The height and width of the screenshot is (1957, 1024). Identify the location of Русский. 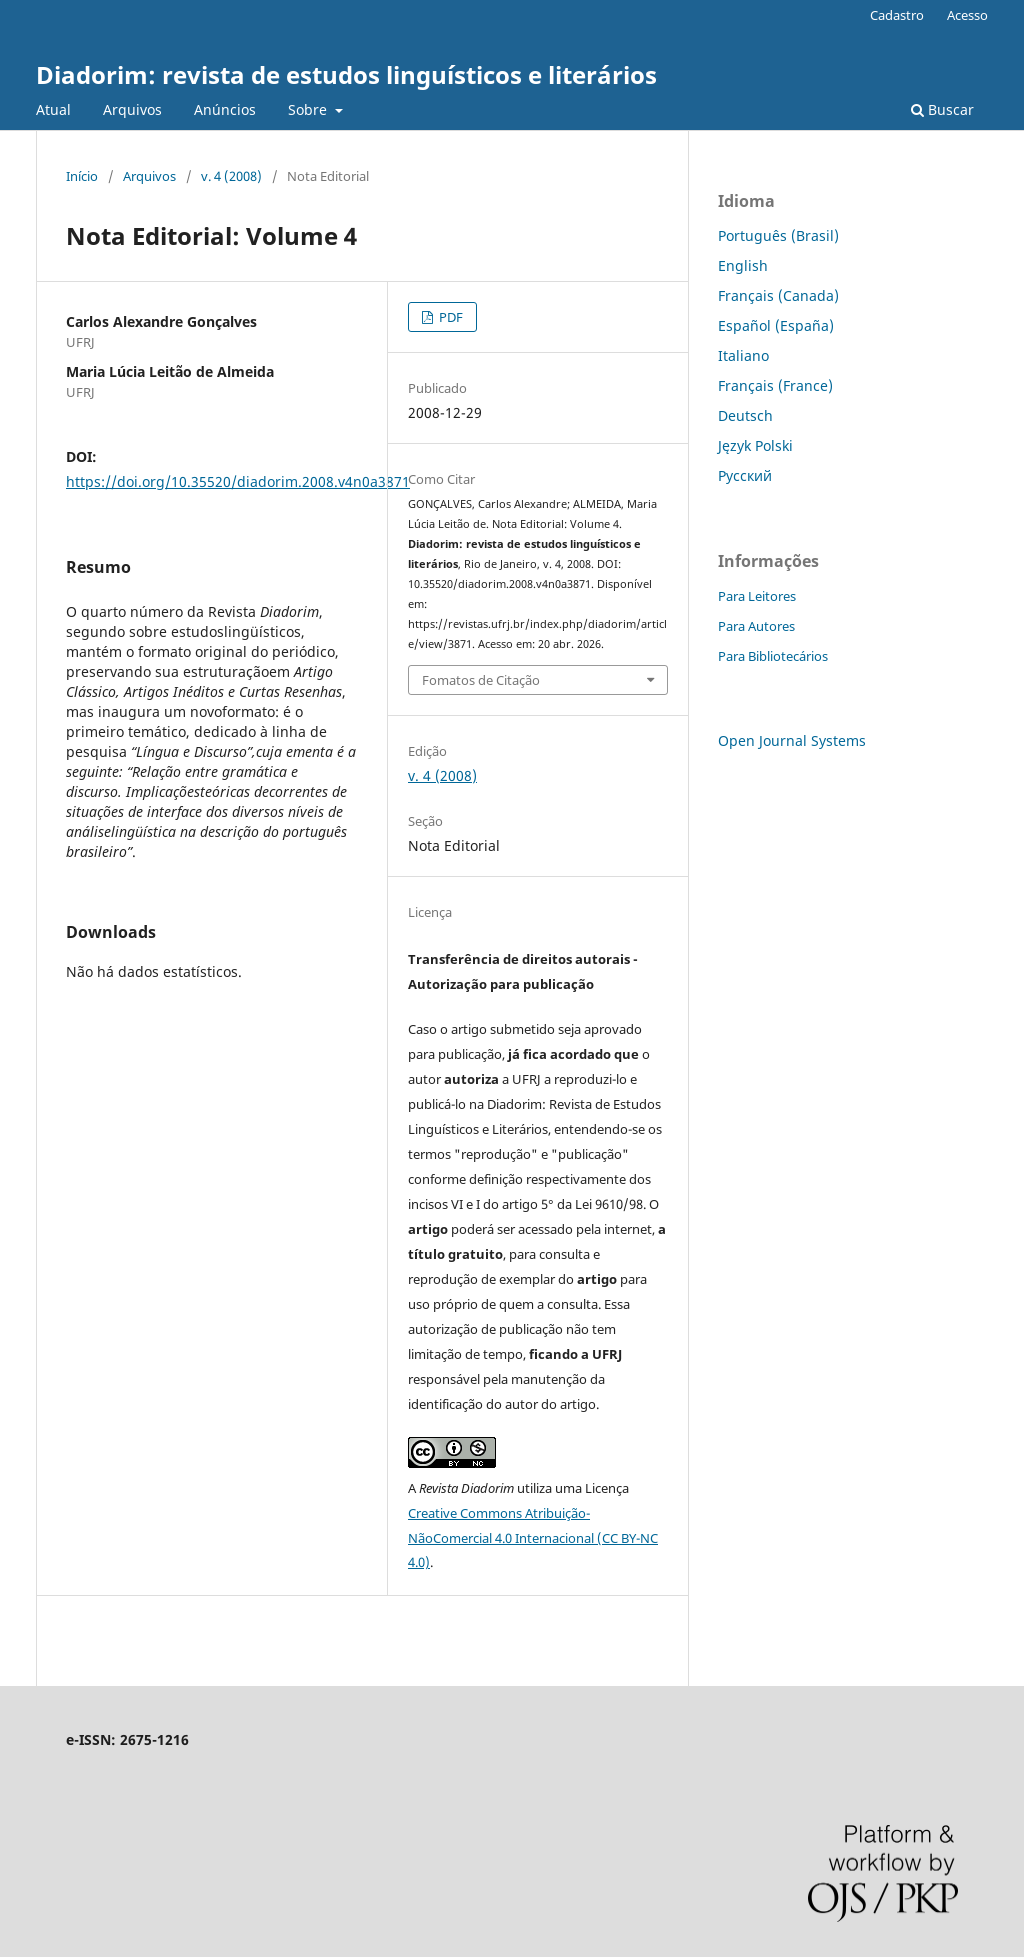
(745, 475).